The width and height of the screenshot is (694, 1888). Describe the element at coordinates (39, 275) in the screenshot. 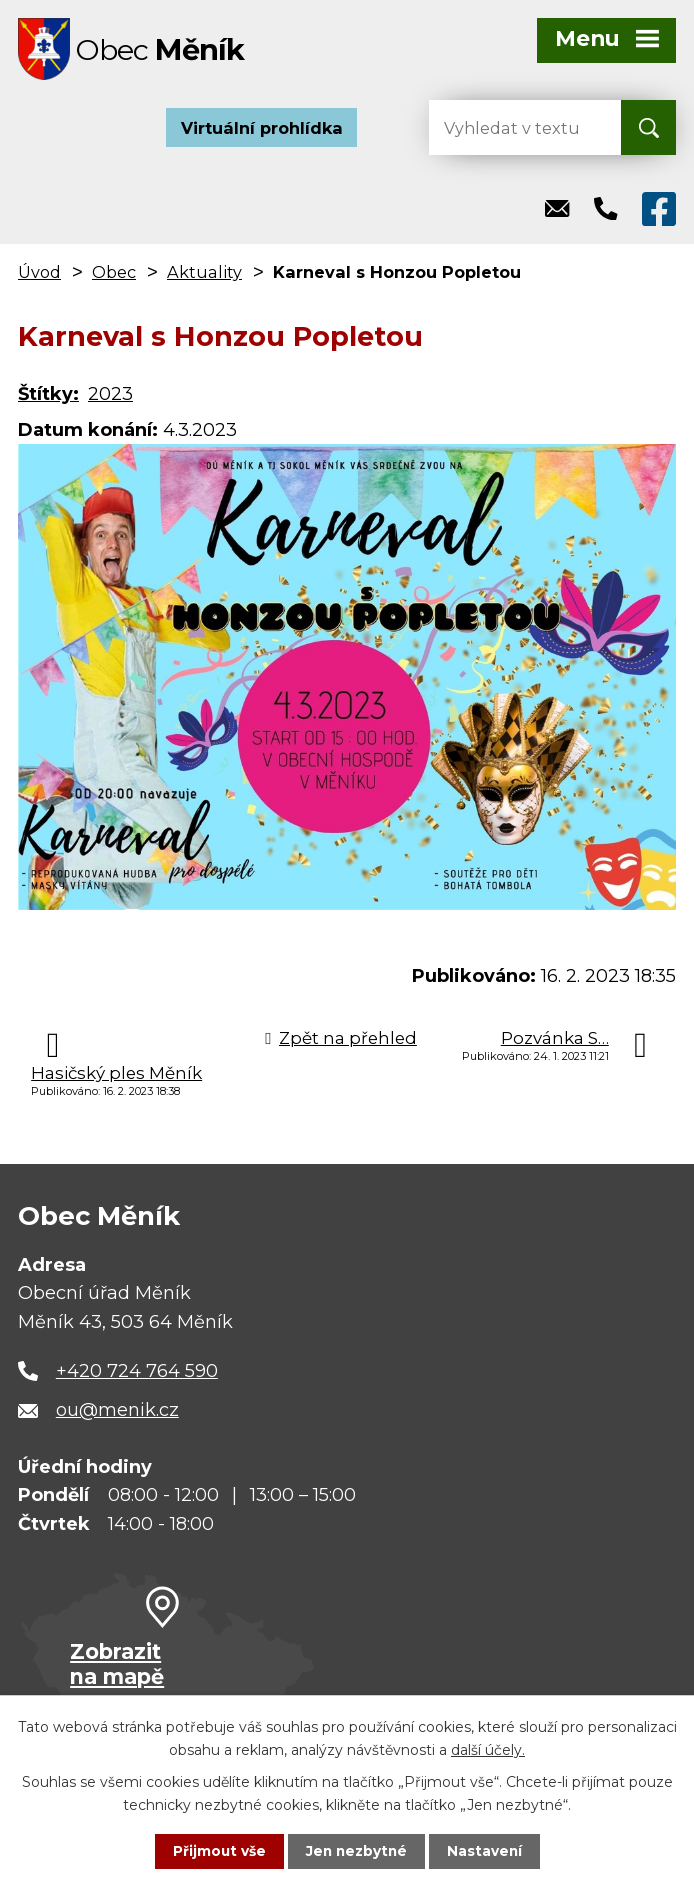

I see `Úvod` at that location.